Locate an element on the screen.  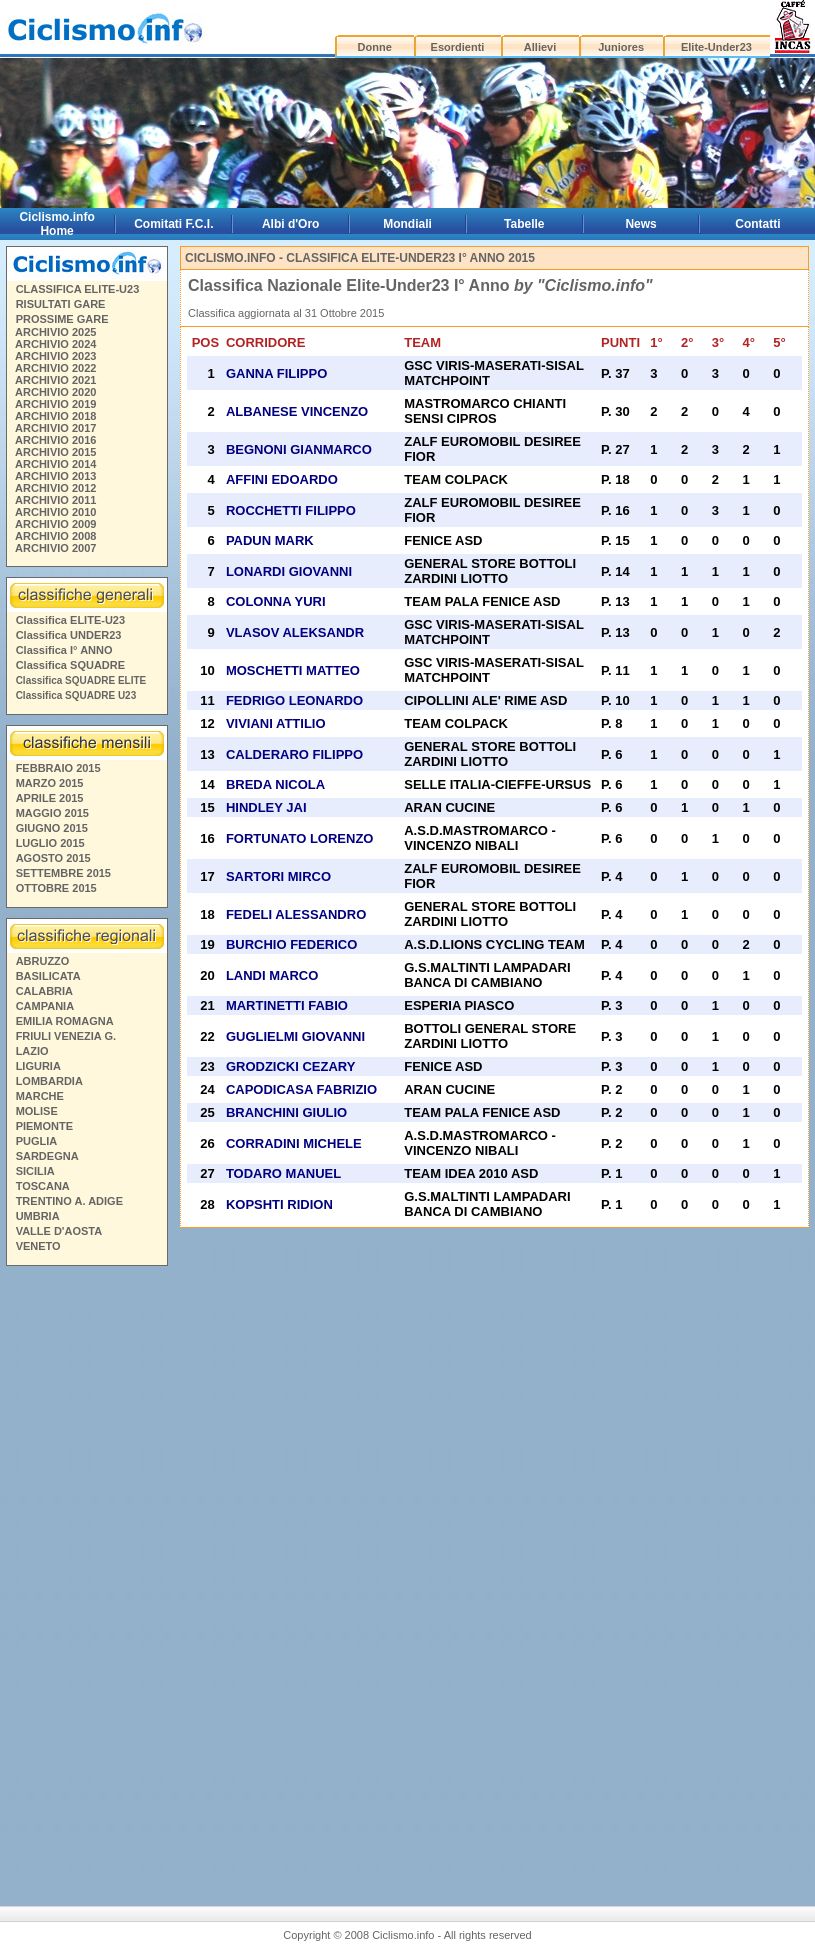
Comitati F.C.I. is located at coordinates (173, 224).